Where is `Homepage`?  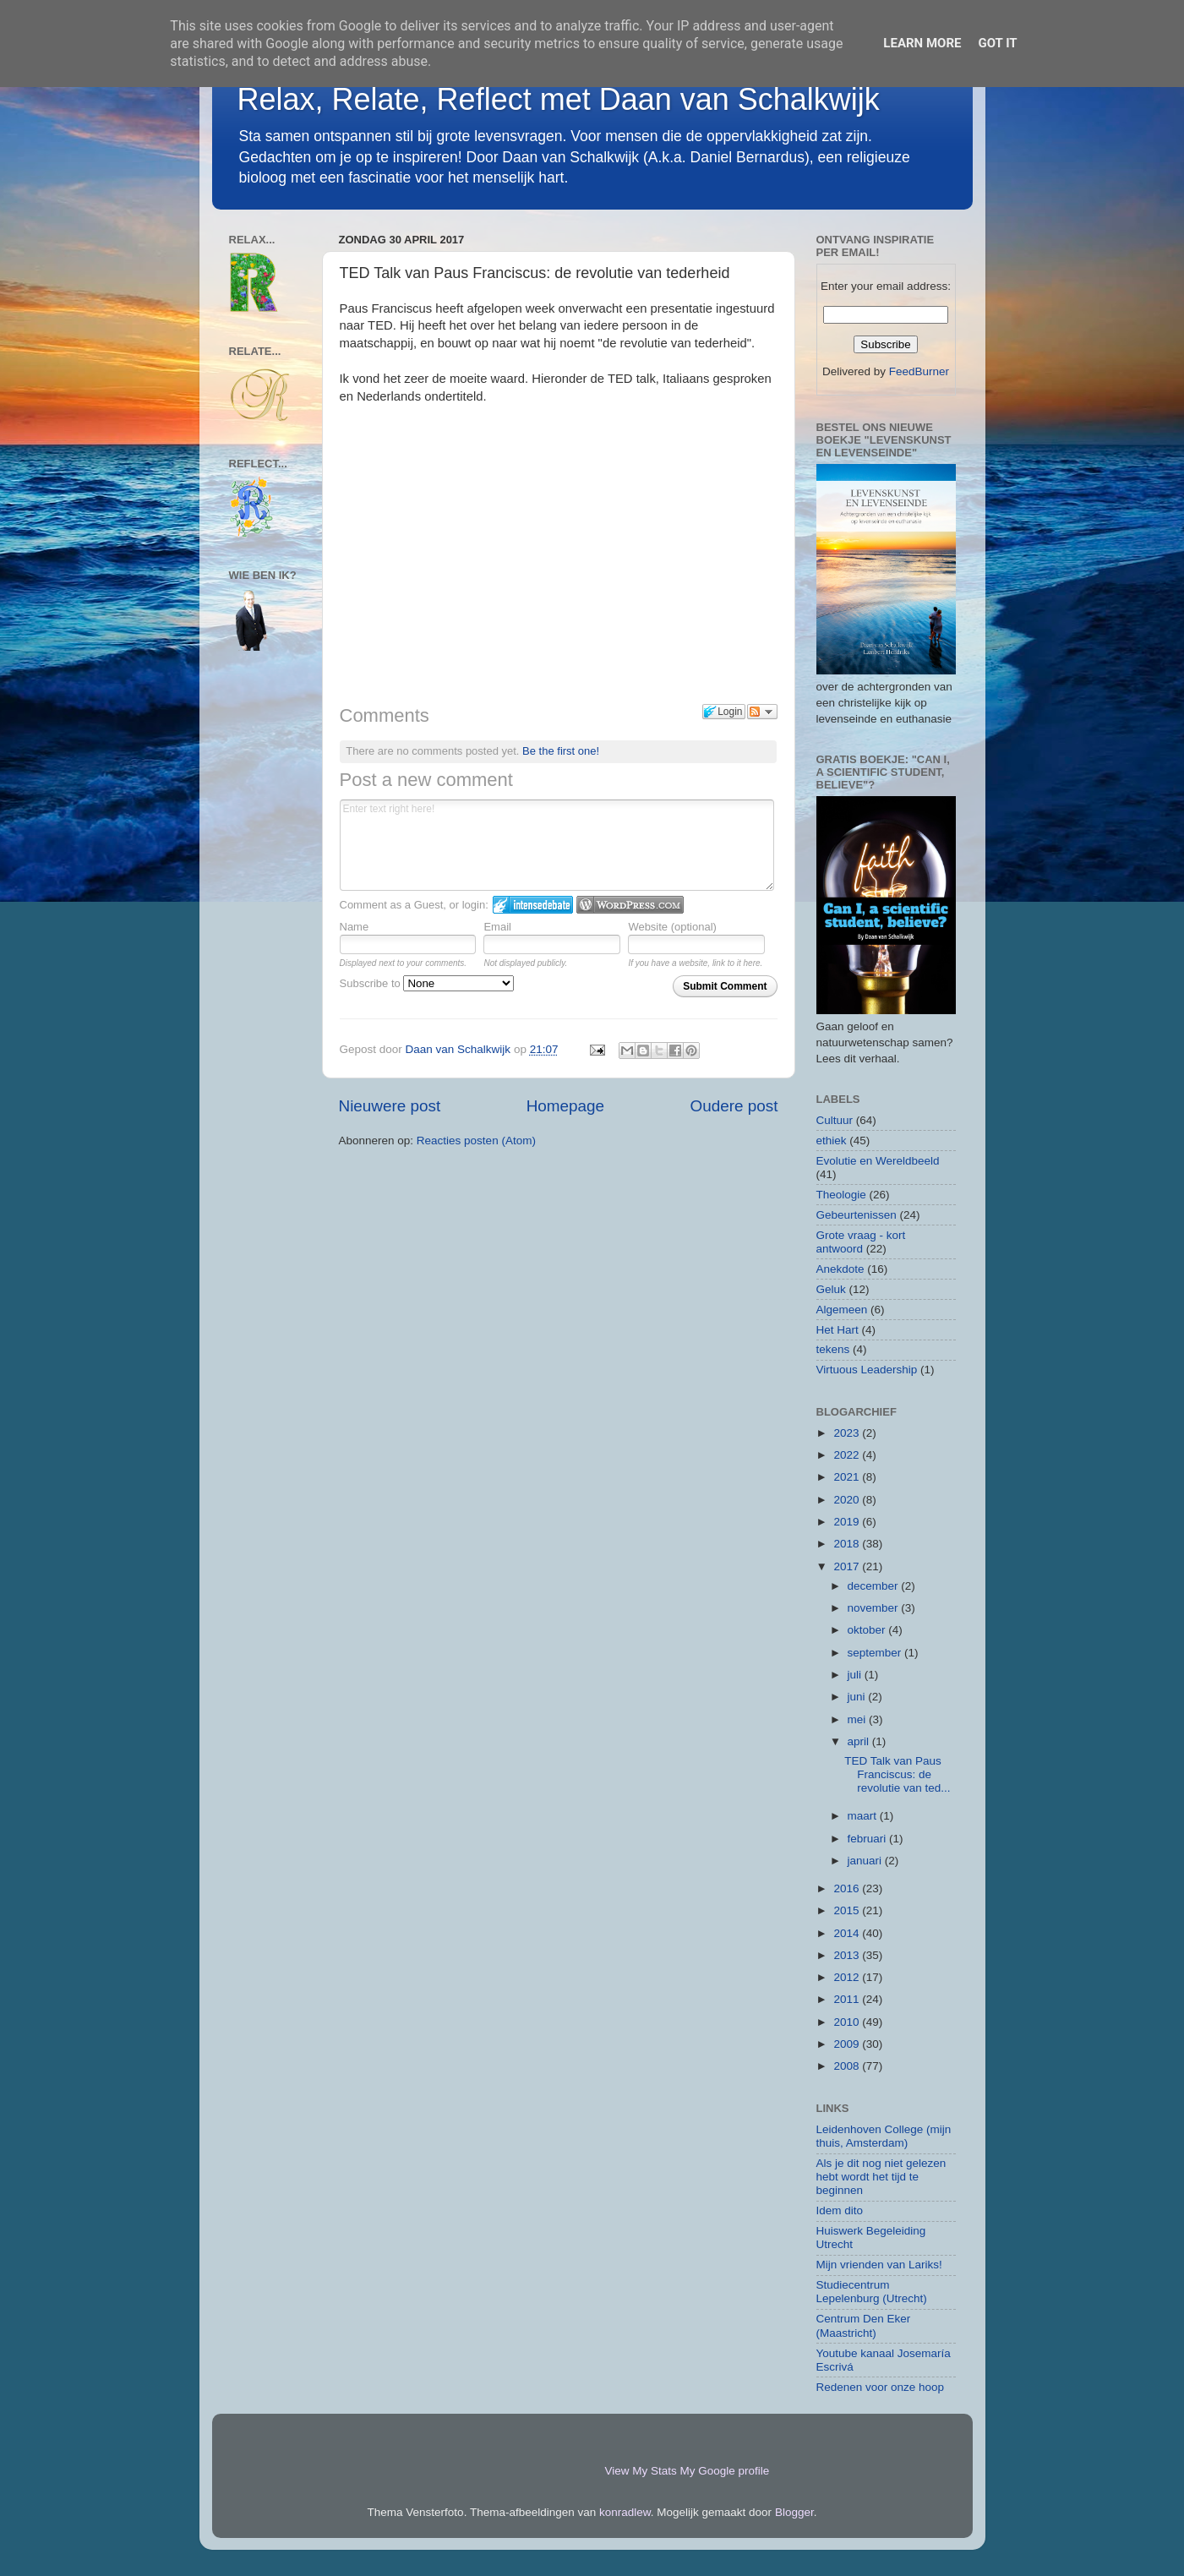
Homepage is located at coordinates (565, 1106).